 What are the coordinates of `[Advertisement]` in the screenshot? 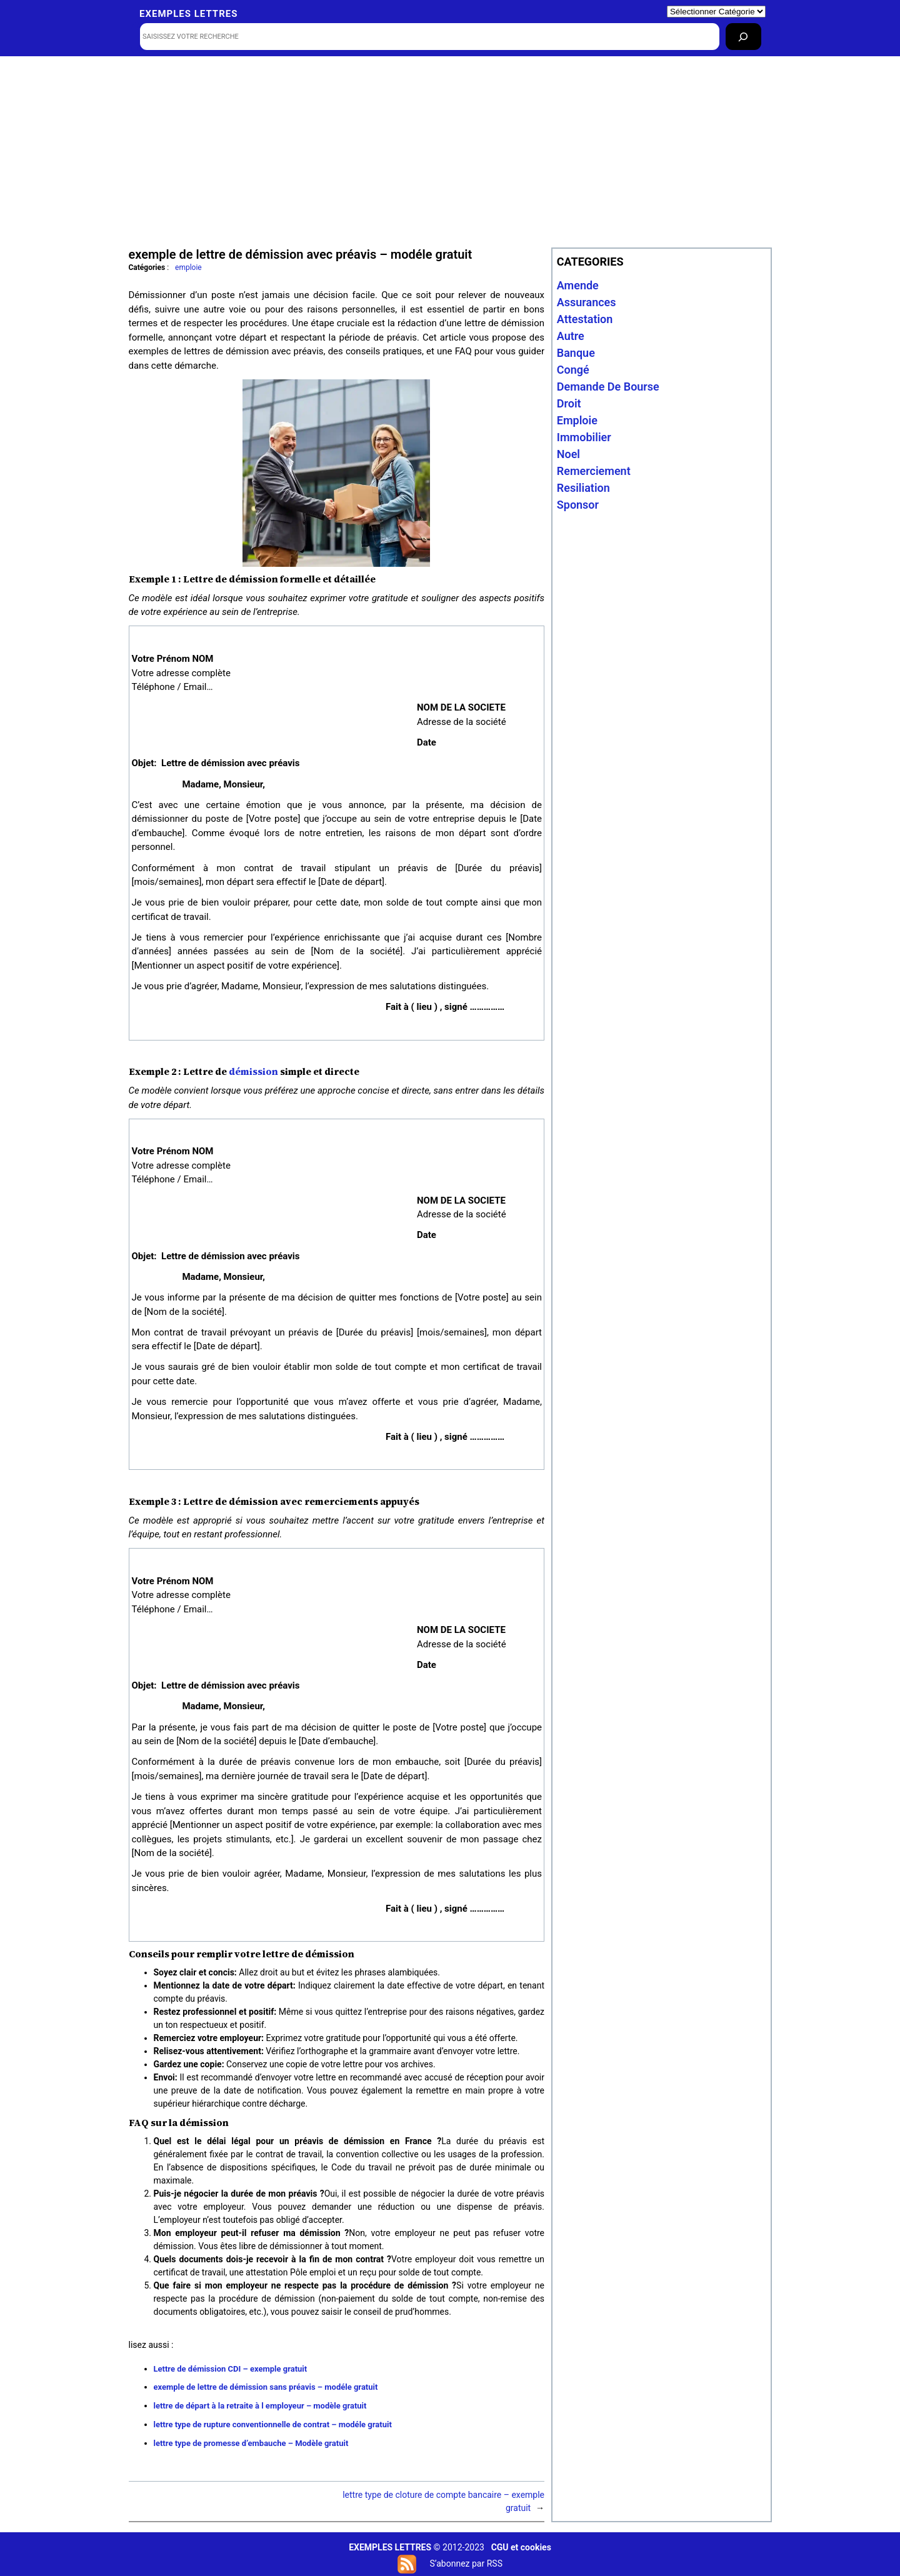 It's located at (450, 150).